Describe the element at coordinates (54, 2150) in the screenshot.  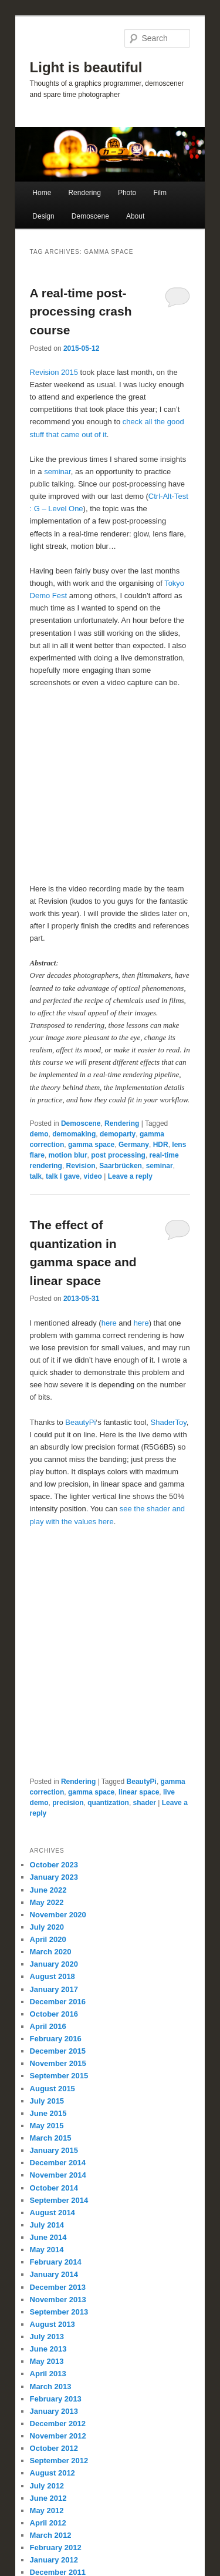
I see `January 2015` at that location.